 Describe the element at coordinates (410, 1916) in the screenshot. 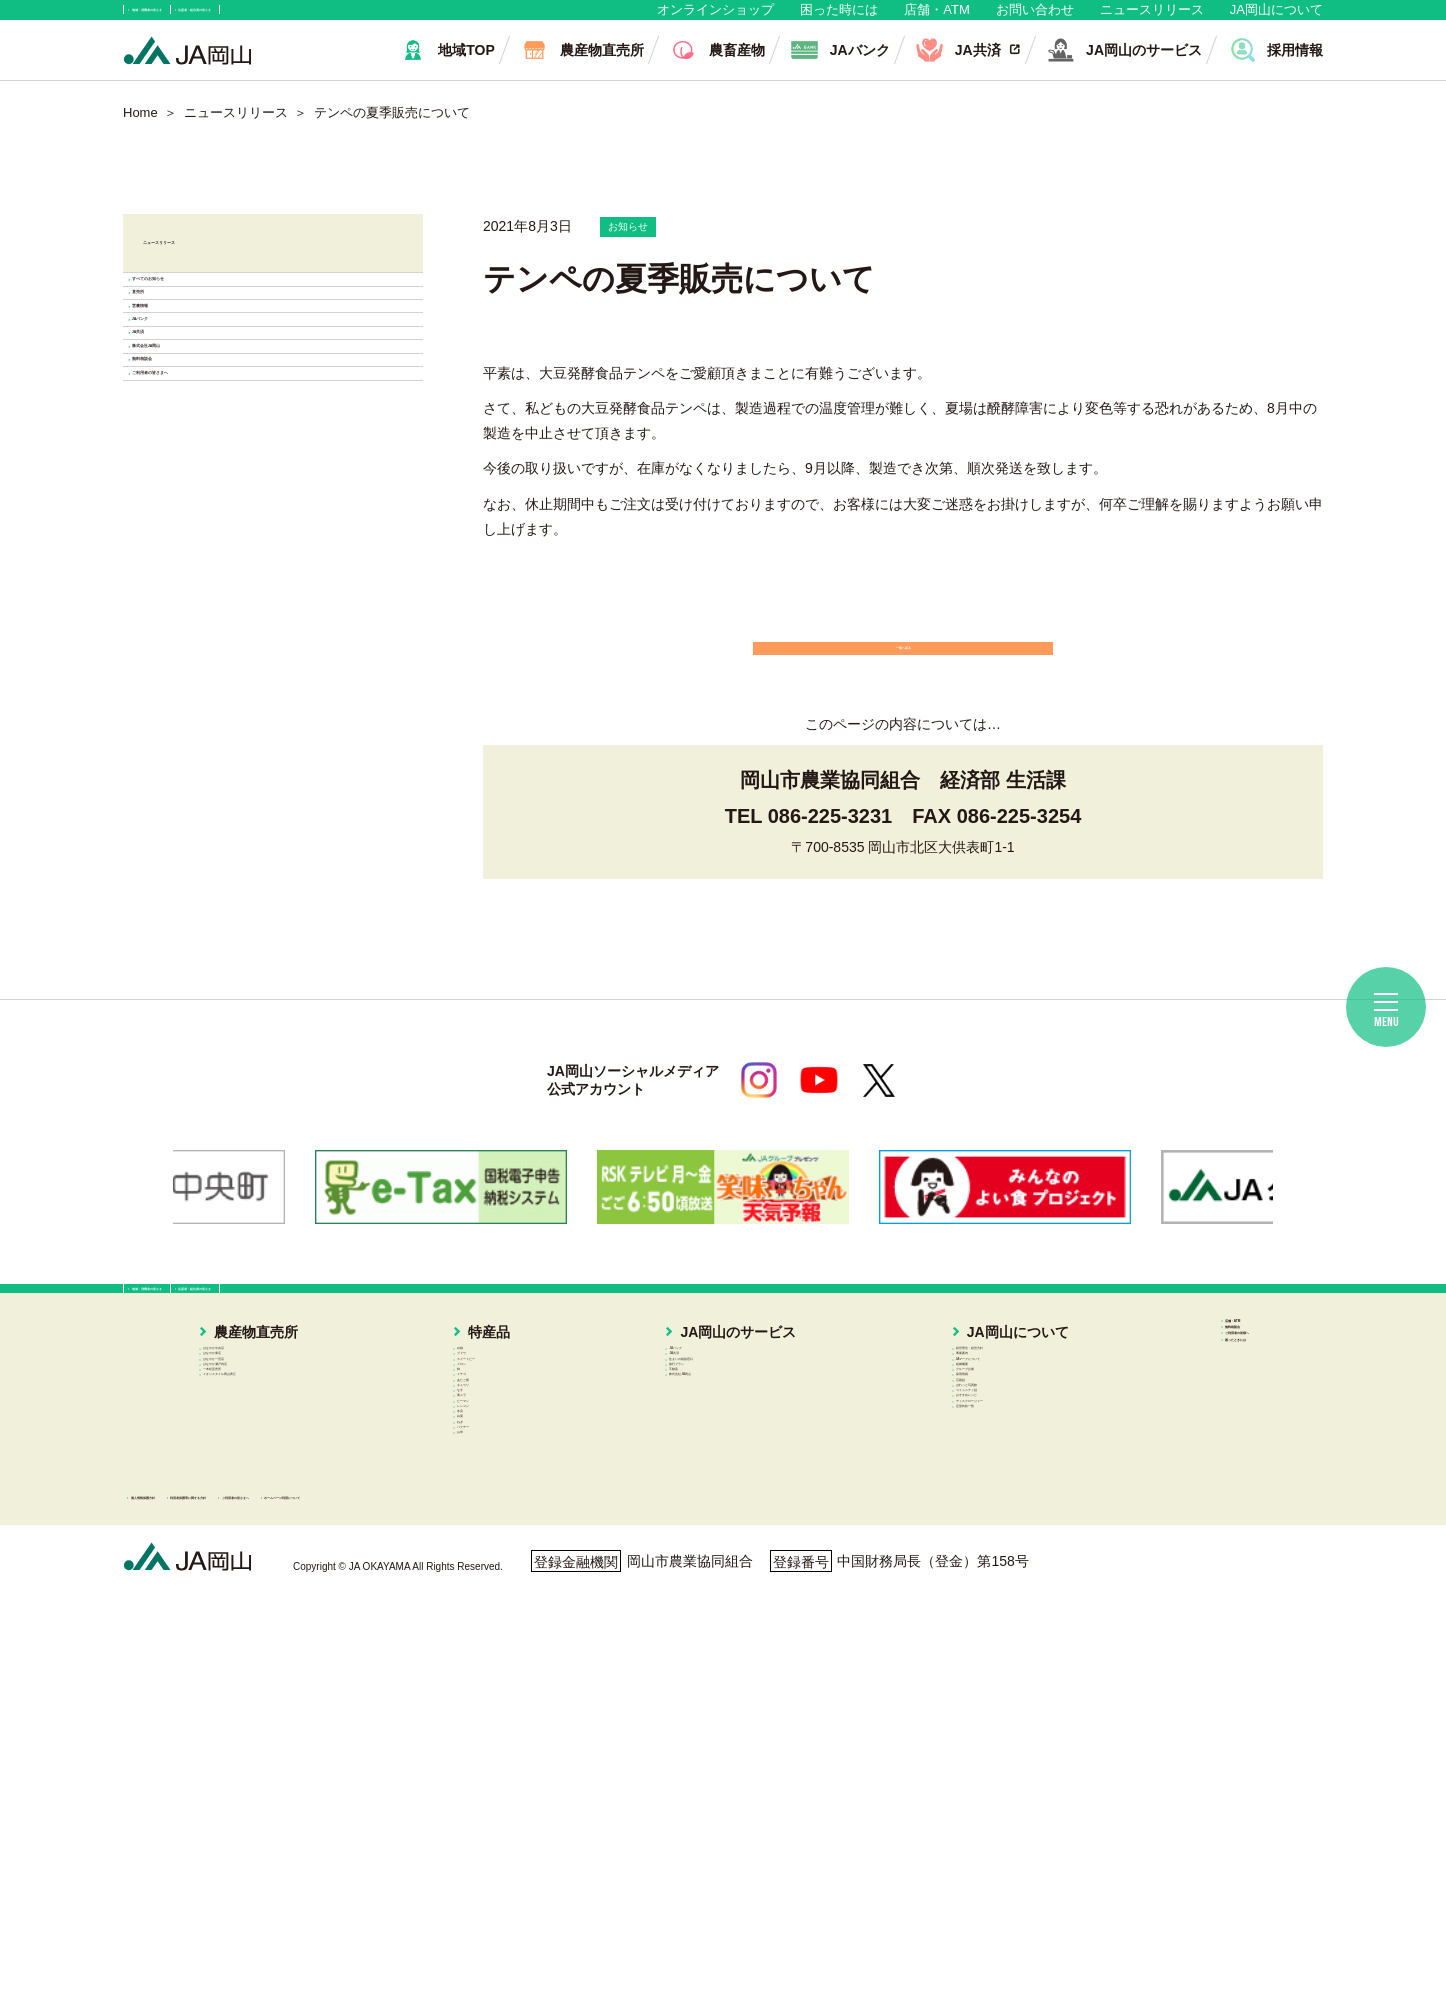

I see `利用者保護等に関する方針` at that location.